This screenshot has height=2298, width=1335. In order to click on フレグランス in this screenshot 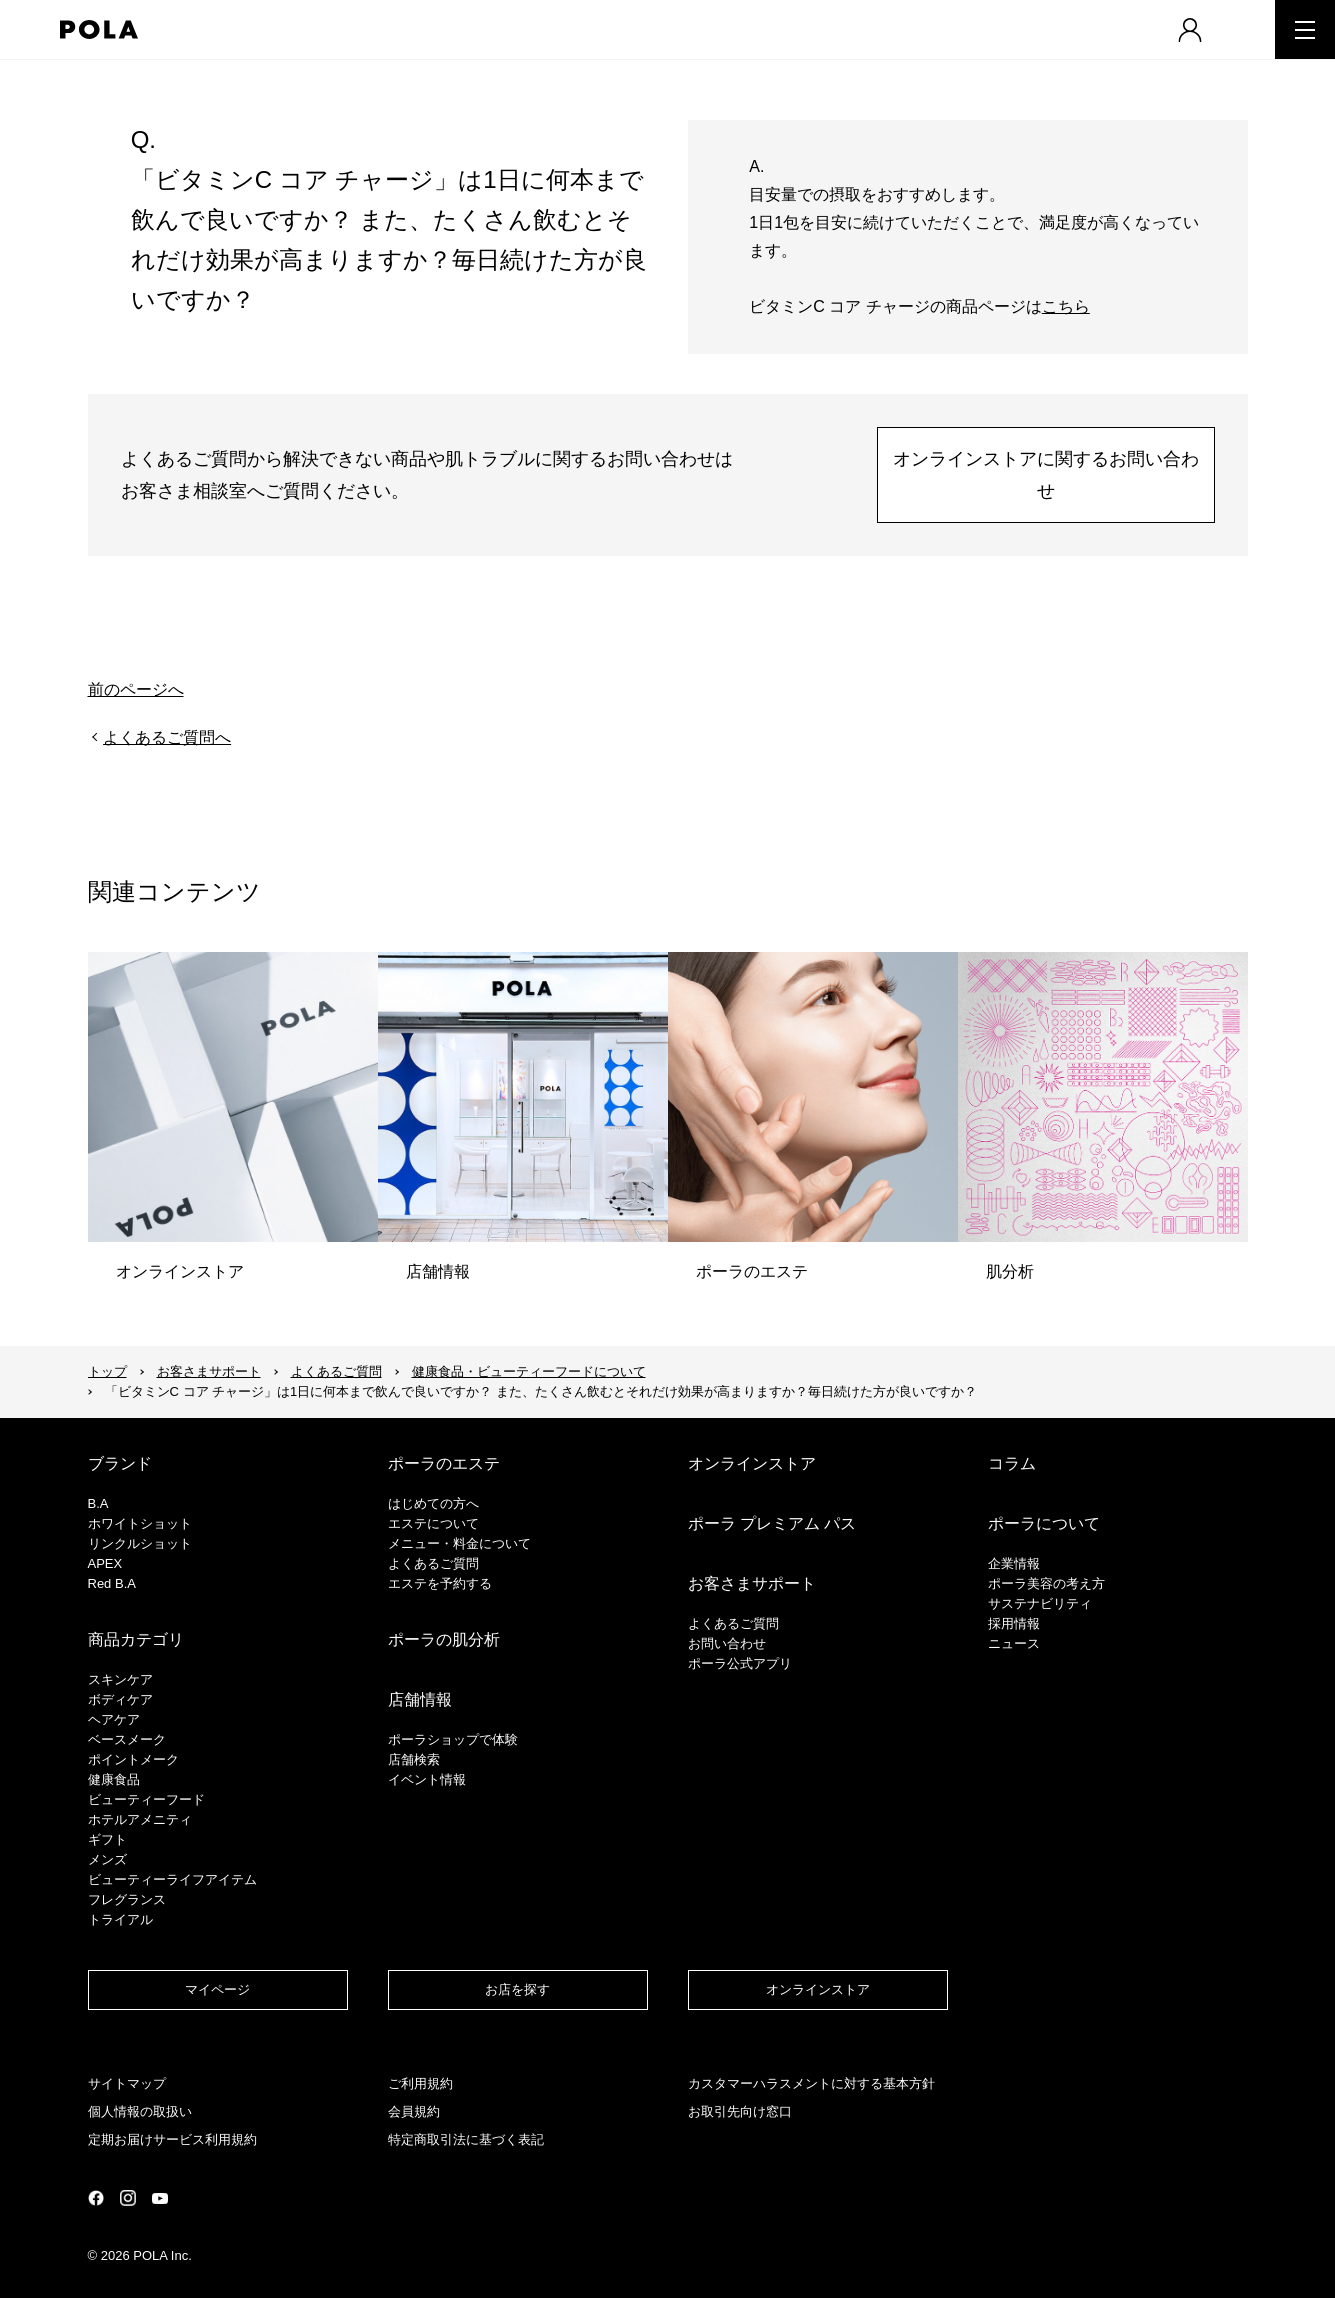, I will do `click(127, 1899)`.